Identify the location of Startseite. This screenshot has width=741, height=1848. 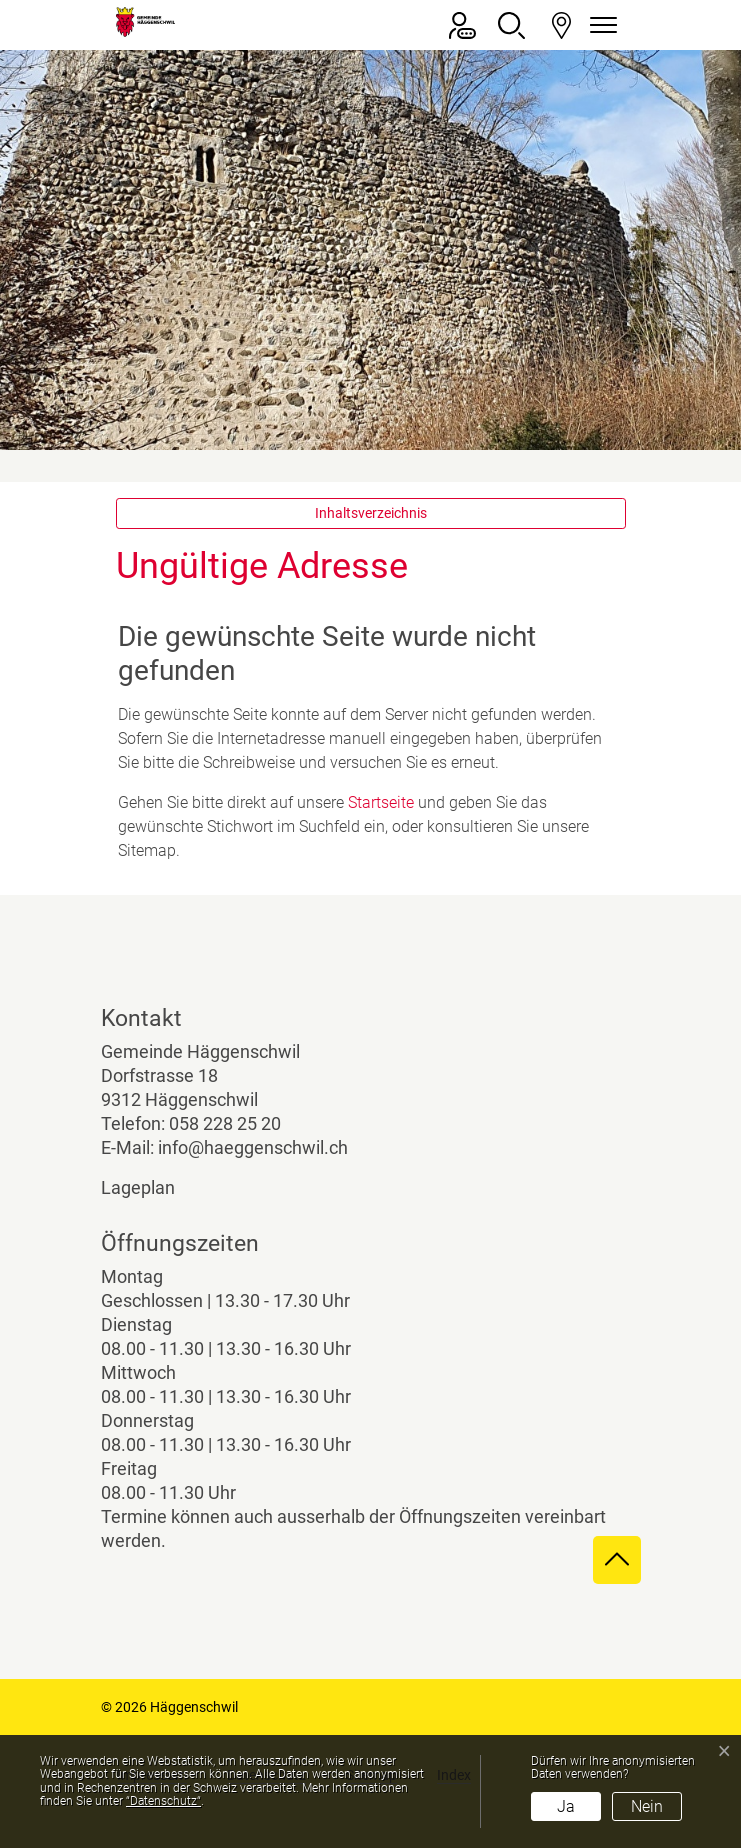
(381, 802).